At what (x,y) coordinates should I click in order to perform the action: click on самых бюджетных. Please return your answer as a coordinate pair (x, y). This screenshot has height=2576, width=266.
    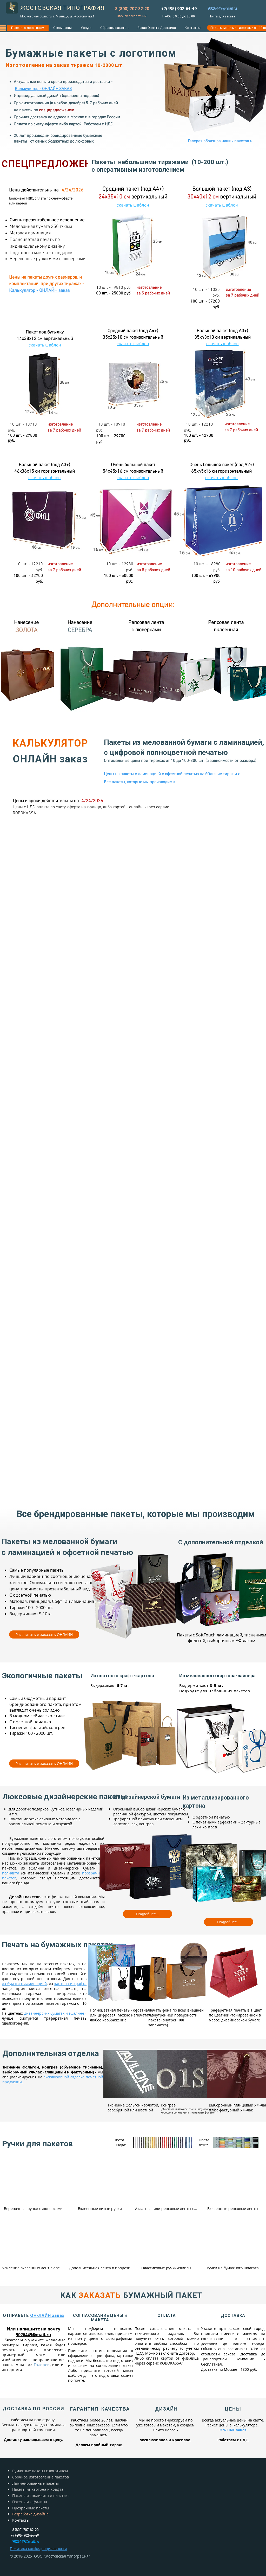
    Looking at the image, I should click on (52, 141).